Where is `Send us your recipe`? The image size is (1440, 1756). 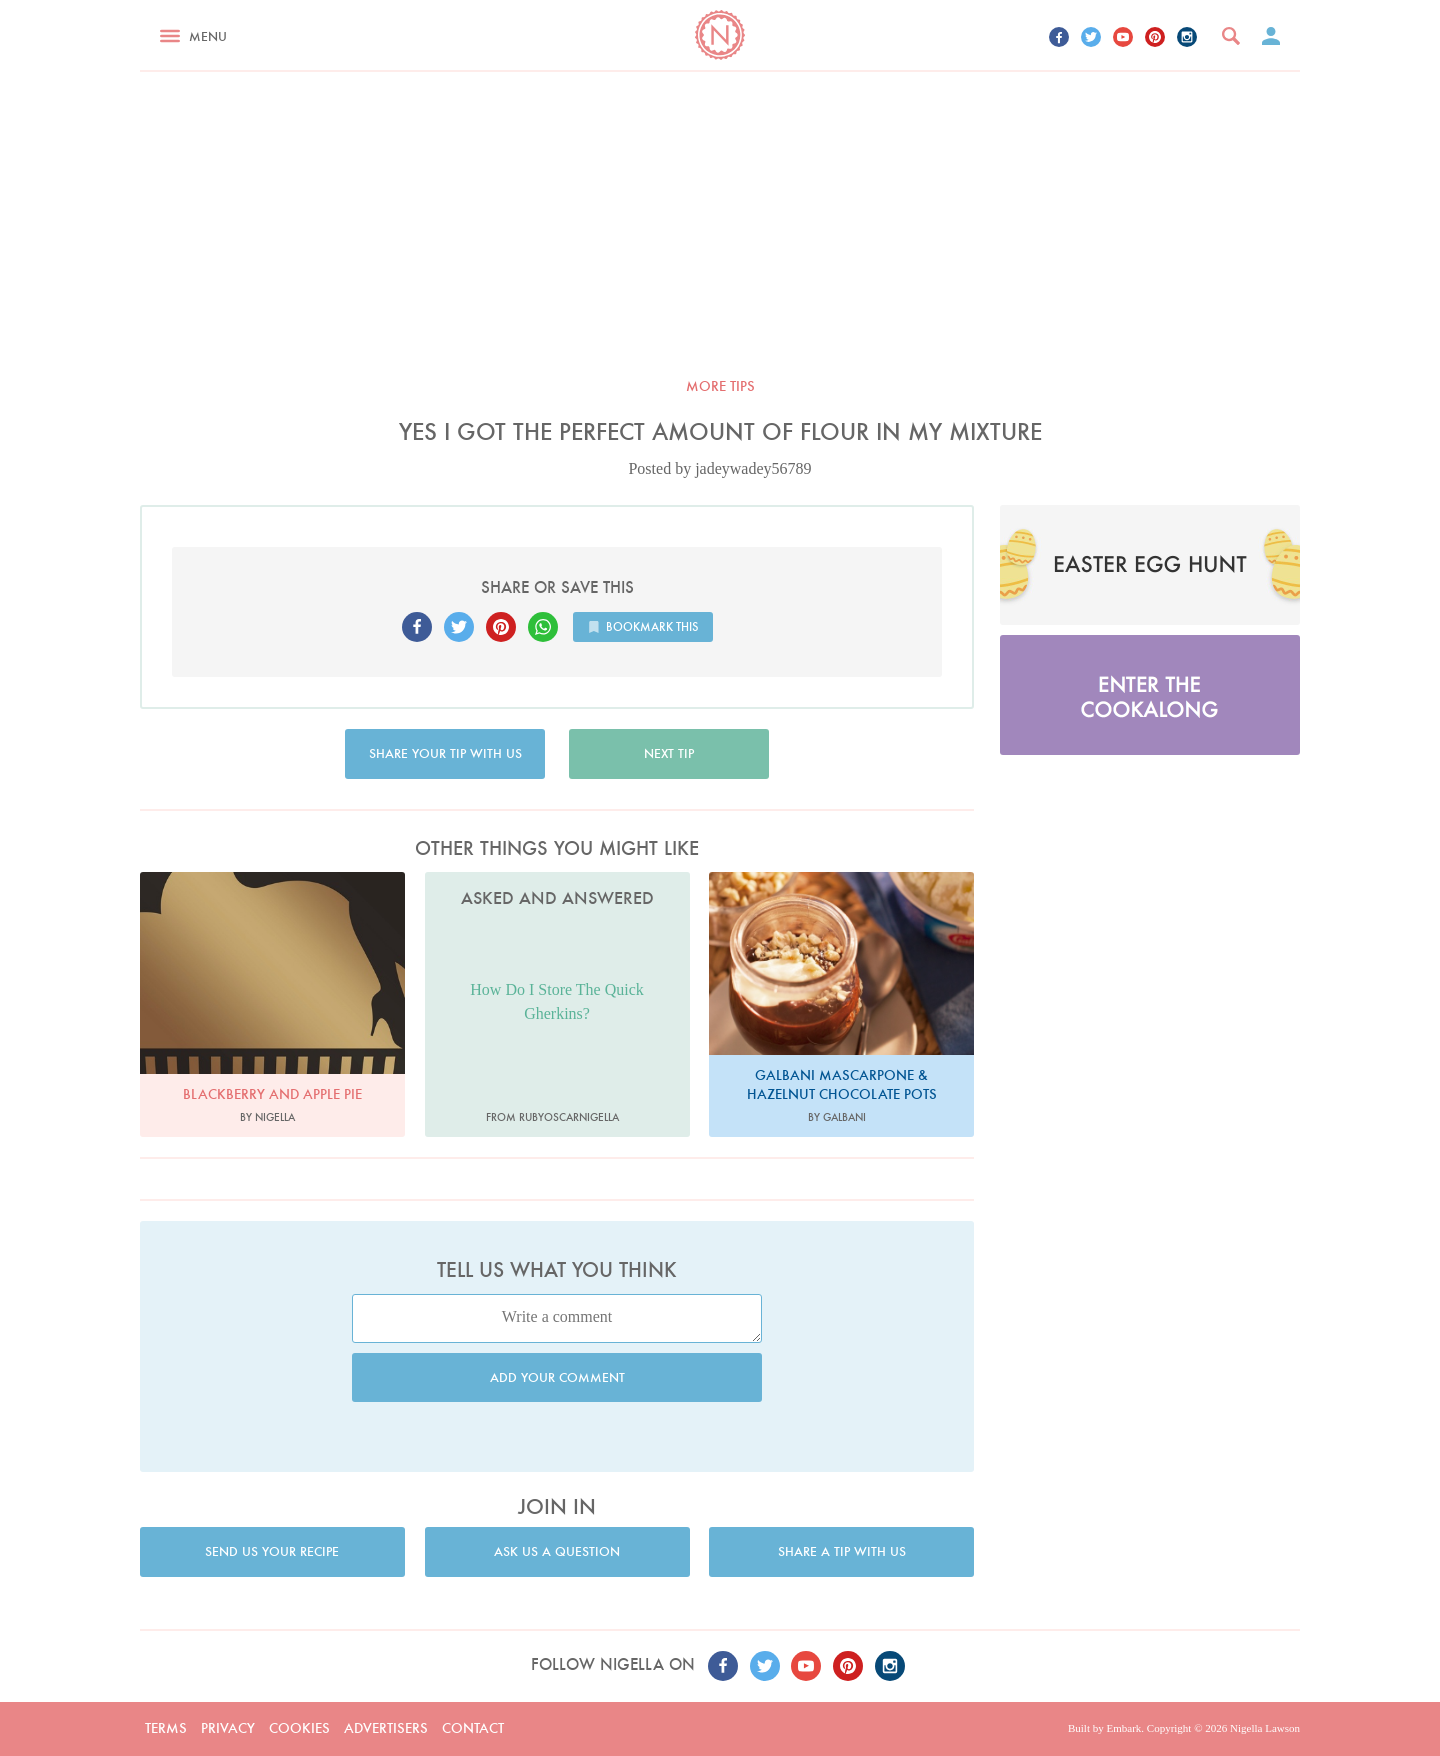 Send us your recipe is located at coordinates (272, 1551).